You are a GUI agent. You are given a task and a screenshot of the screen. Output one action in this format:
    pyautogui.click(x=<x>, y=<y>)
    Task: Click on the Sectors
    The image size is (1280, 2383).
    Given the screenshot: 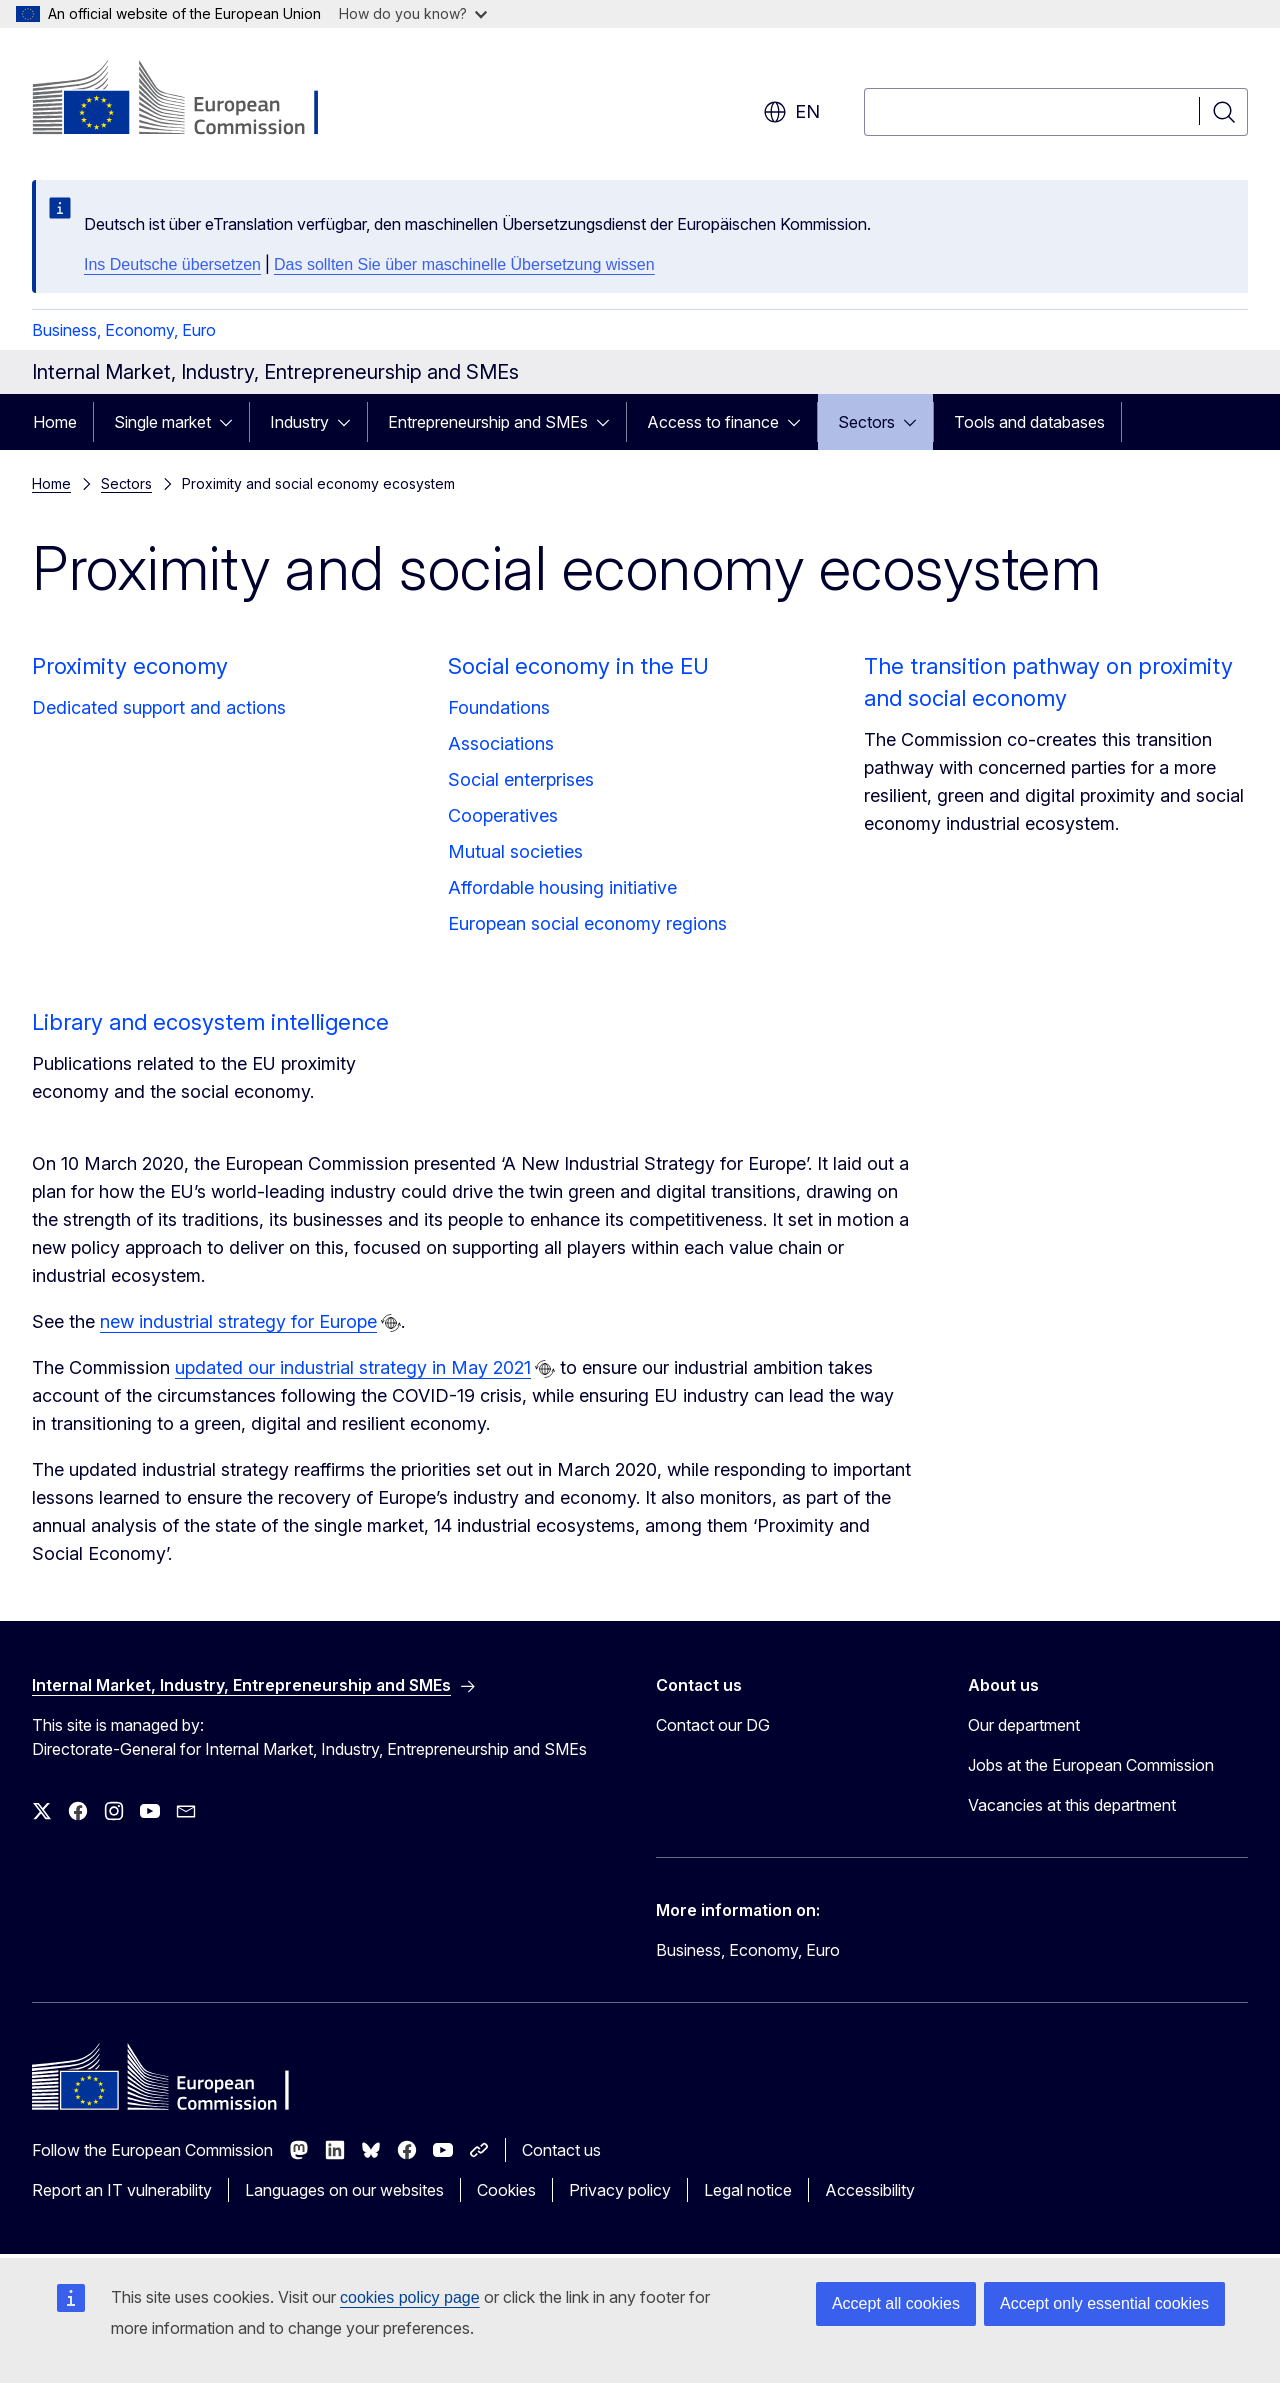 What is the action you would take?
    pyautogui.click(x=866, y=422)
    